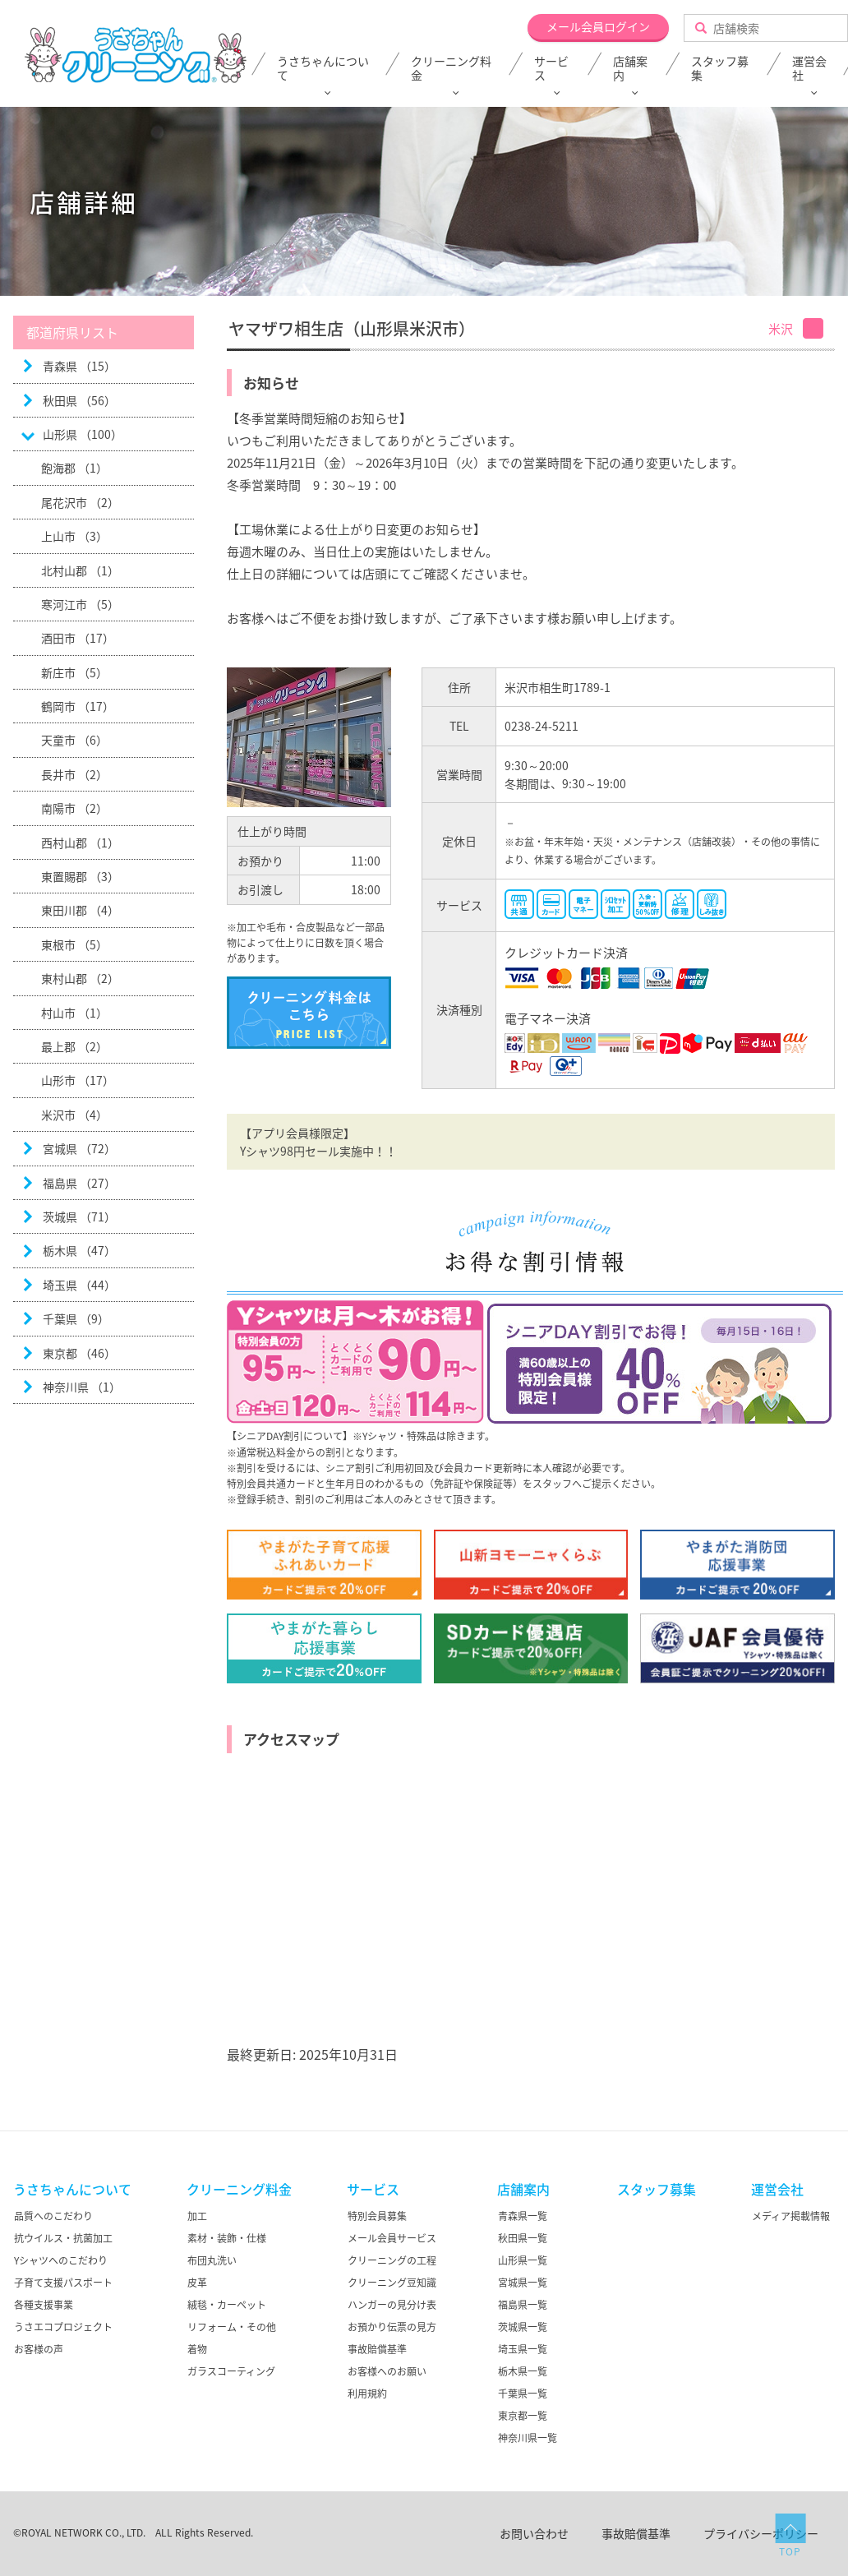 This screenshot has width=848, height=2576. Describe the element at coordinates (80, 910) in the screenshot. I see `東田川郡 （4）` at that location.